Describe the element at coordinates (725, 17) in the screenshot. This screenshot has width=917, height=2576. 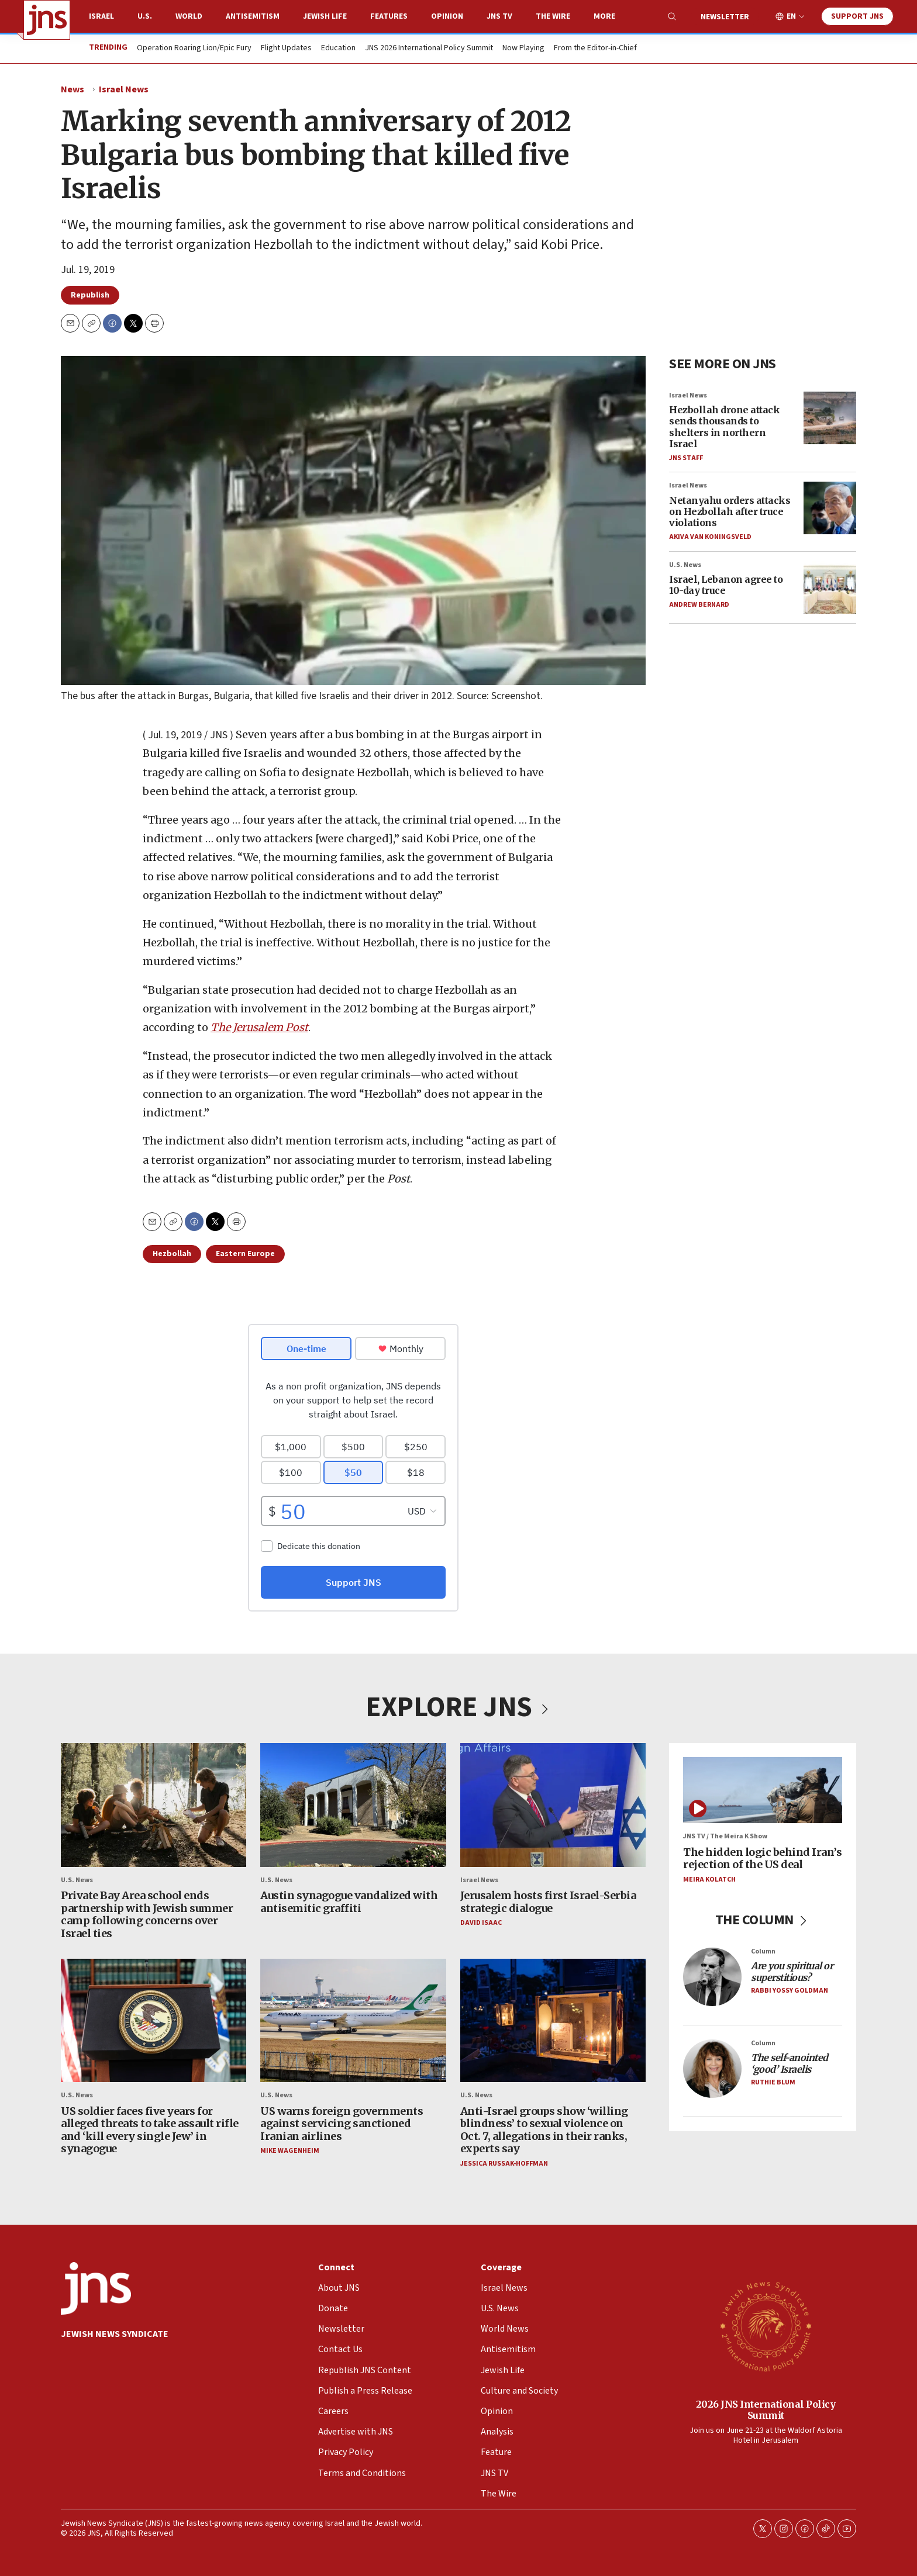
I see `Newsletter` at that location.